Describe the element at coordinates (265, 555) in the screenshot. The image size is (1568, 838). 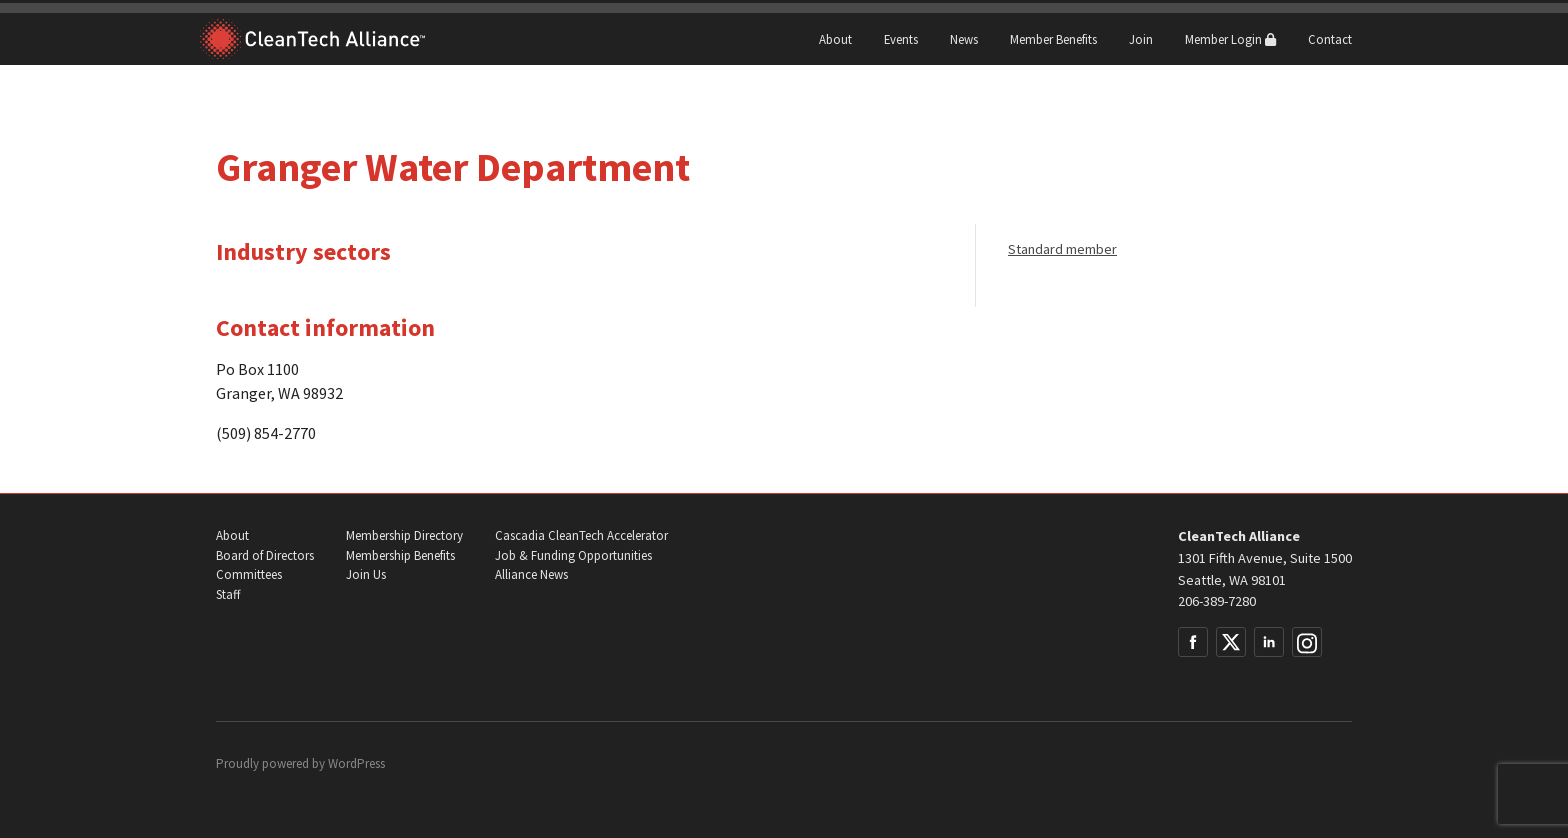
I see `Board of Directors` at that location.